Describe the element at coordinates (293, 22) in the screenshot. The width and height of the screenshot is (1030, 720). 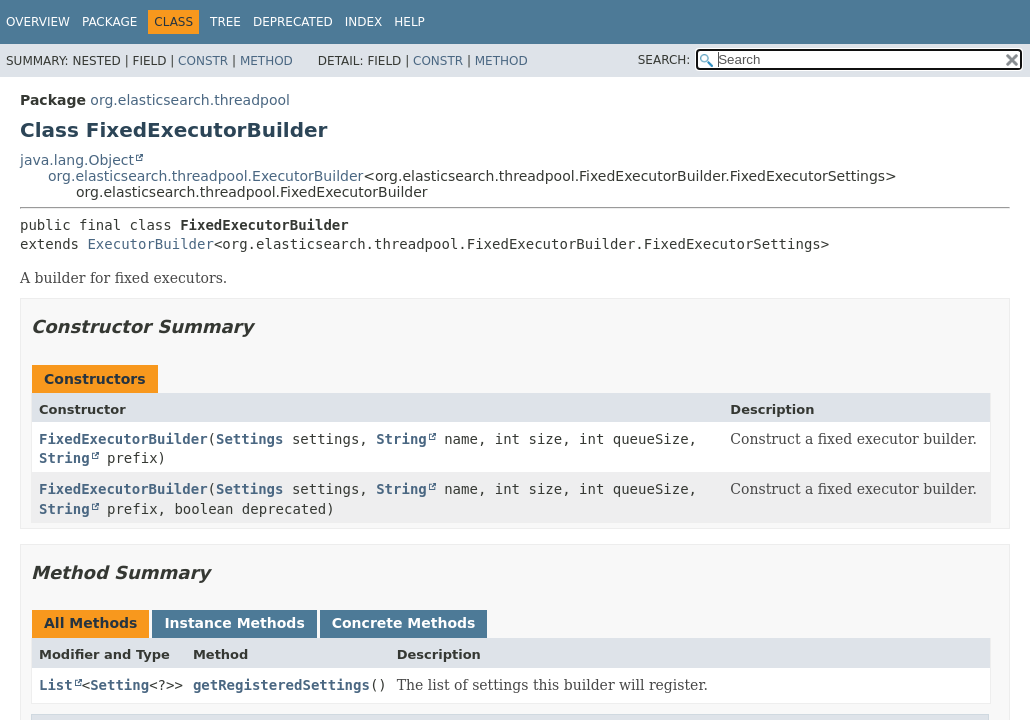
I see `Deprecated` at that location.